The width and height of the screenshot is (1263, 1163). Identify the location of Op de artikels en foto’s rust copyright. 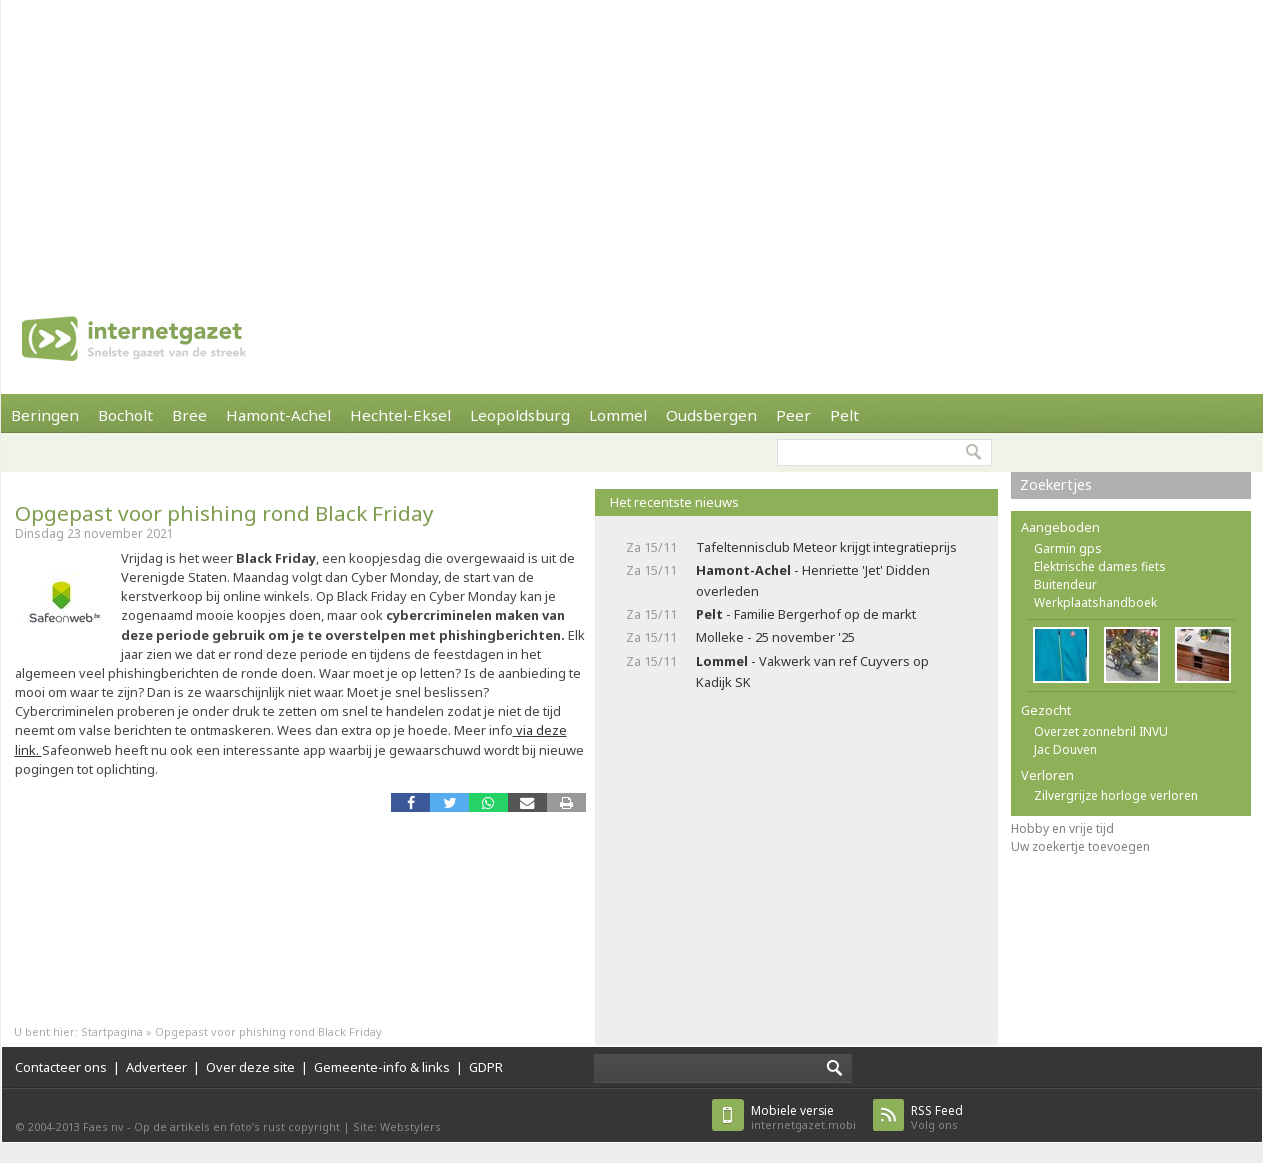
(237, 1126).